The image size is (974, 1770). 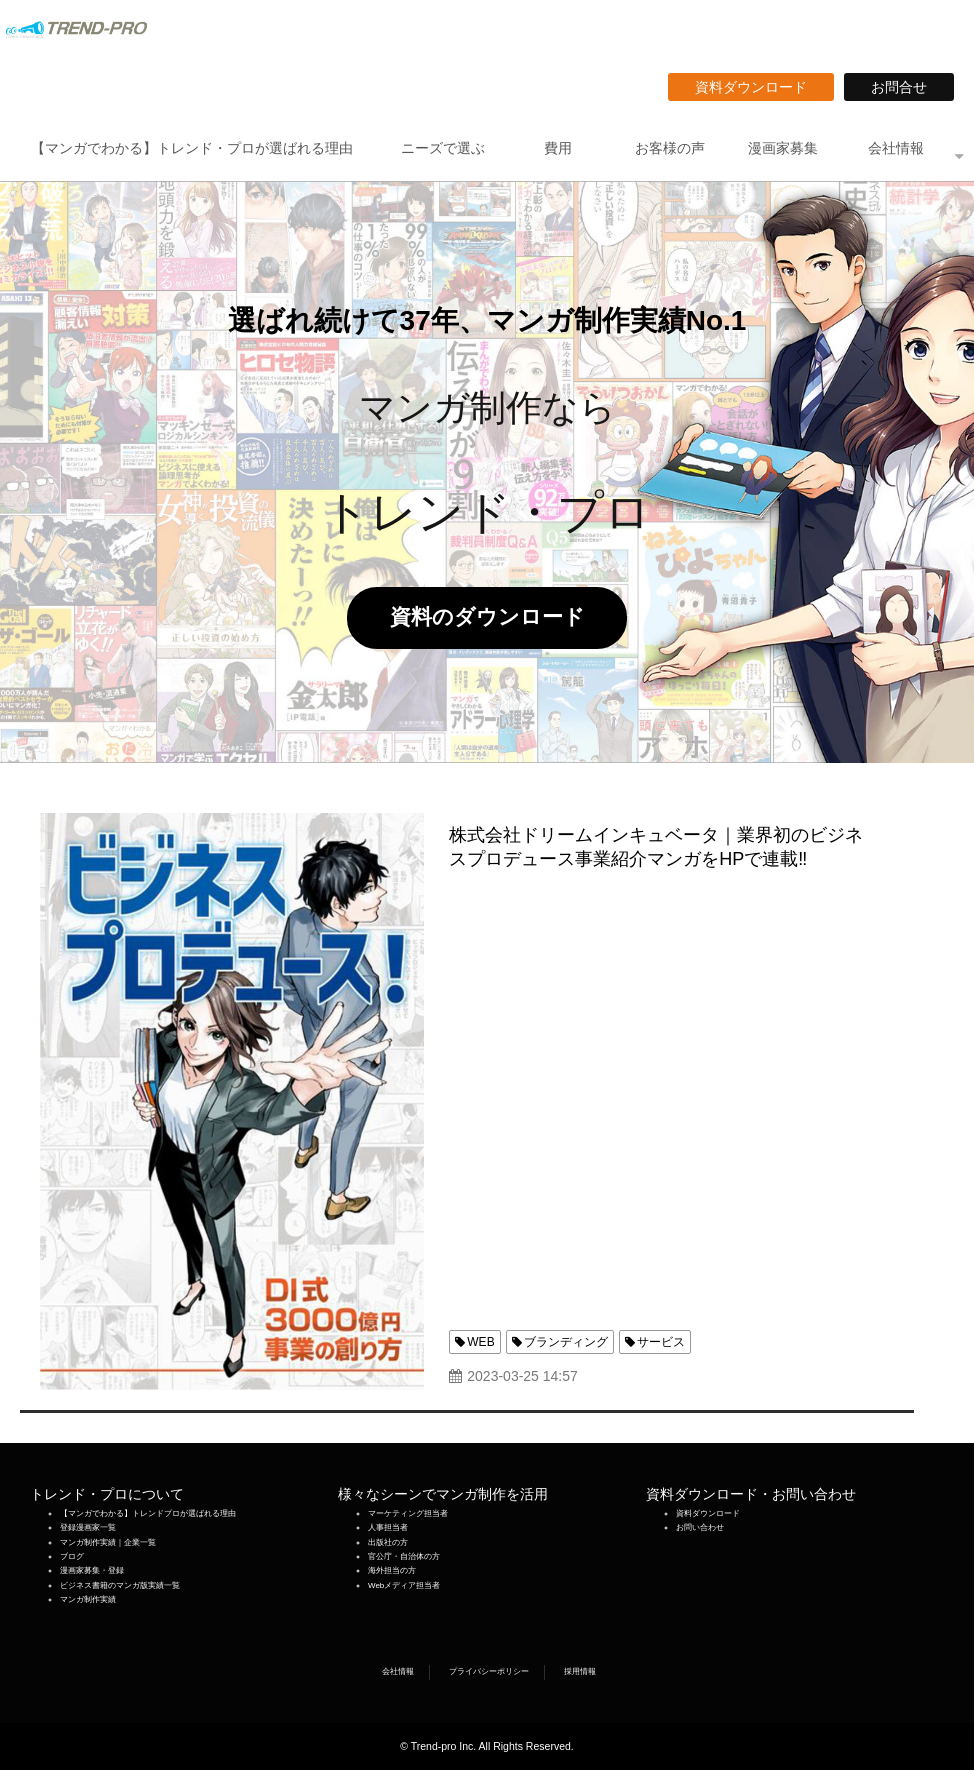 What do you see at coordinates (896, 148) in the screenshot?
I see `会社情報` at bounding box center [896, 148].